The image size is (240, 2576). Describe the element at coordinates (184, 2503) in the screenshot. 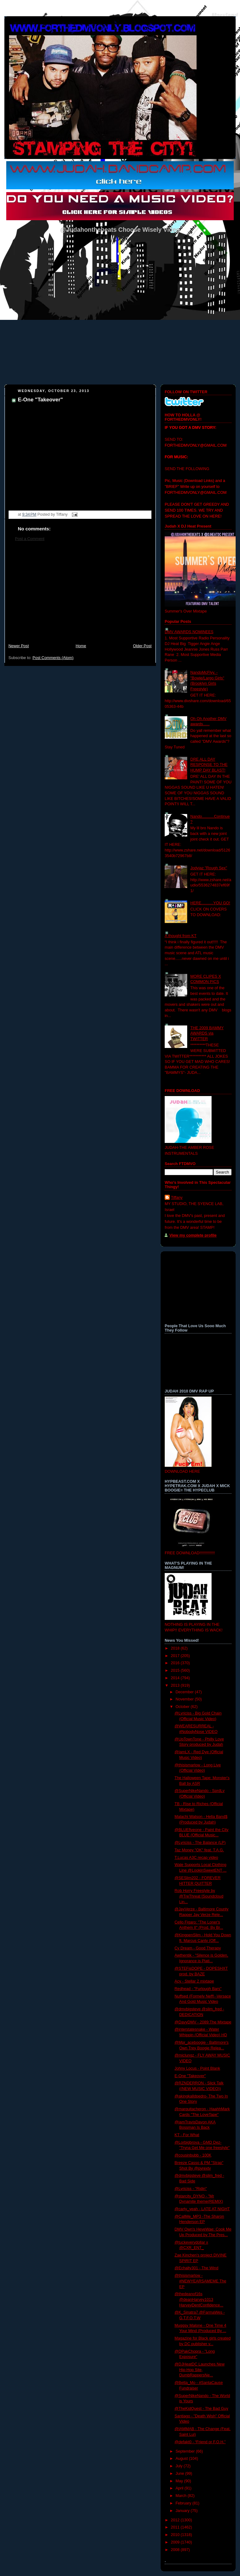

I see `February` at that location.